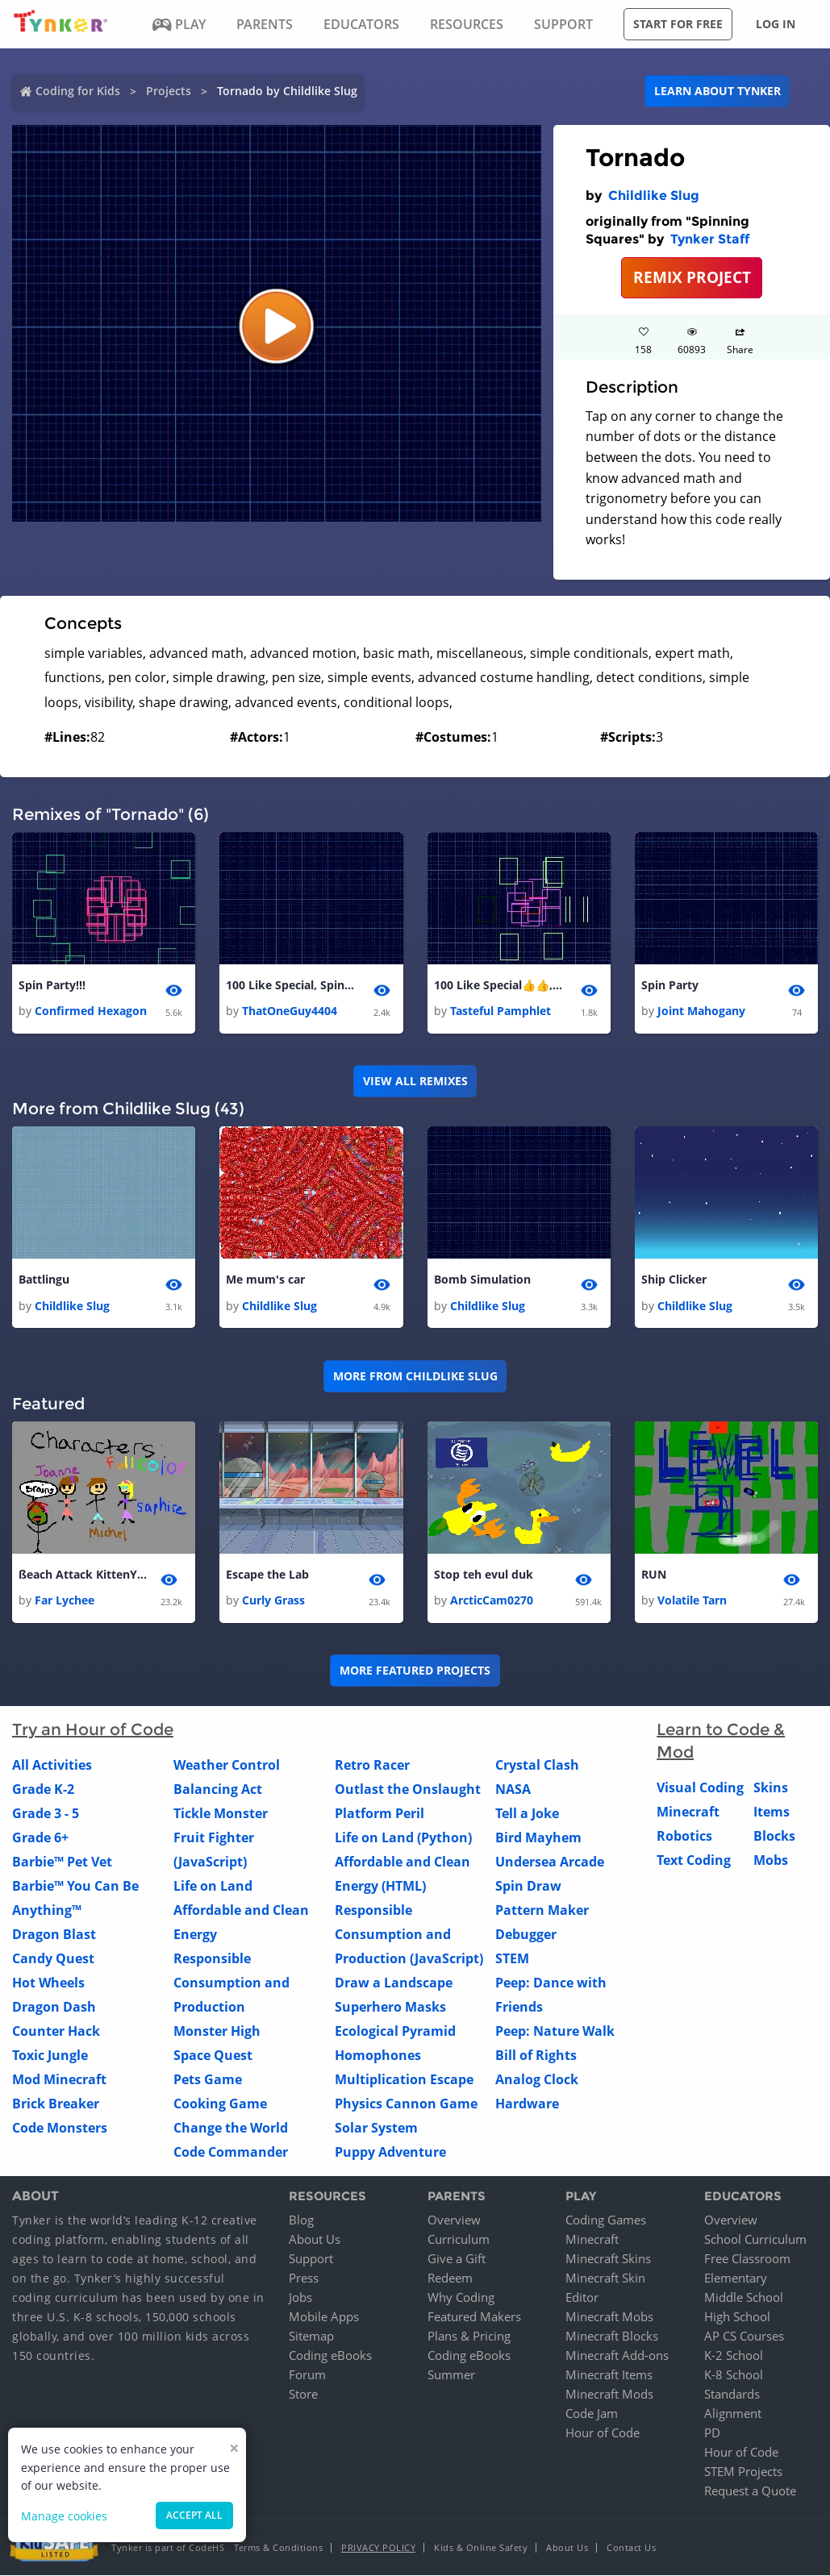 The width and height of the screenshot is (830, 2576). What do you see at coordinates (454, 2220) in the screenshot?
I see `Overview` at bounding box center [454, 2220].